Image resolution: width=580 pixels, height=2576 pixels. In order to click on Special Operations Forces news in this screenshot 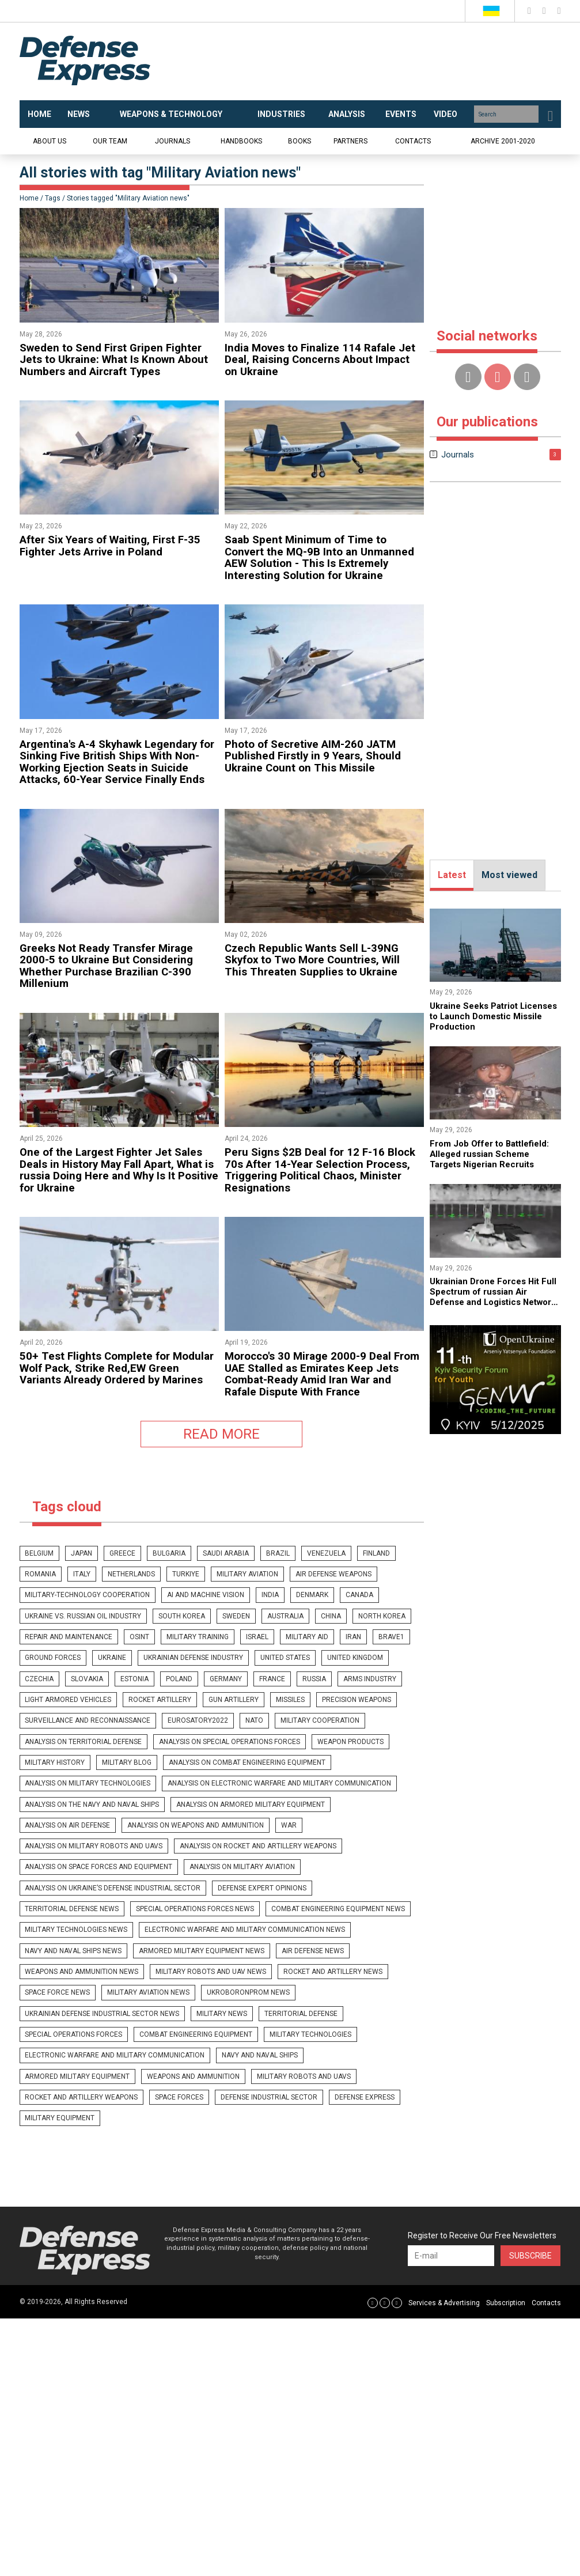, I will do `click(185, 1722)`.